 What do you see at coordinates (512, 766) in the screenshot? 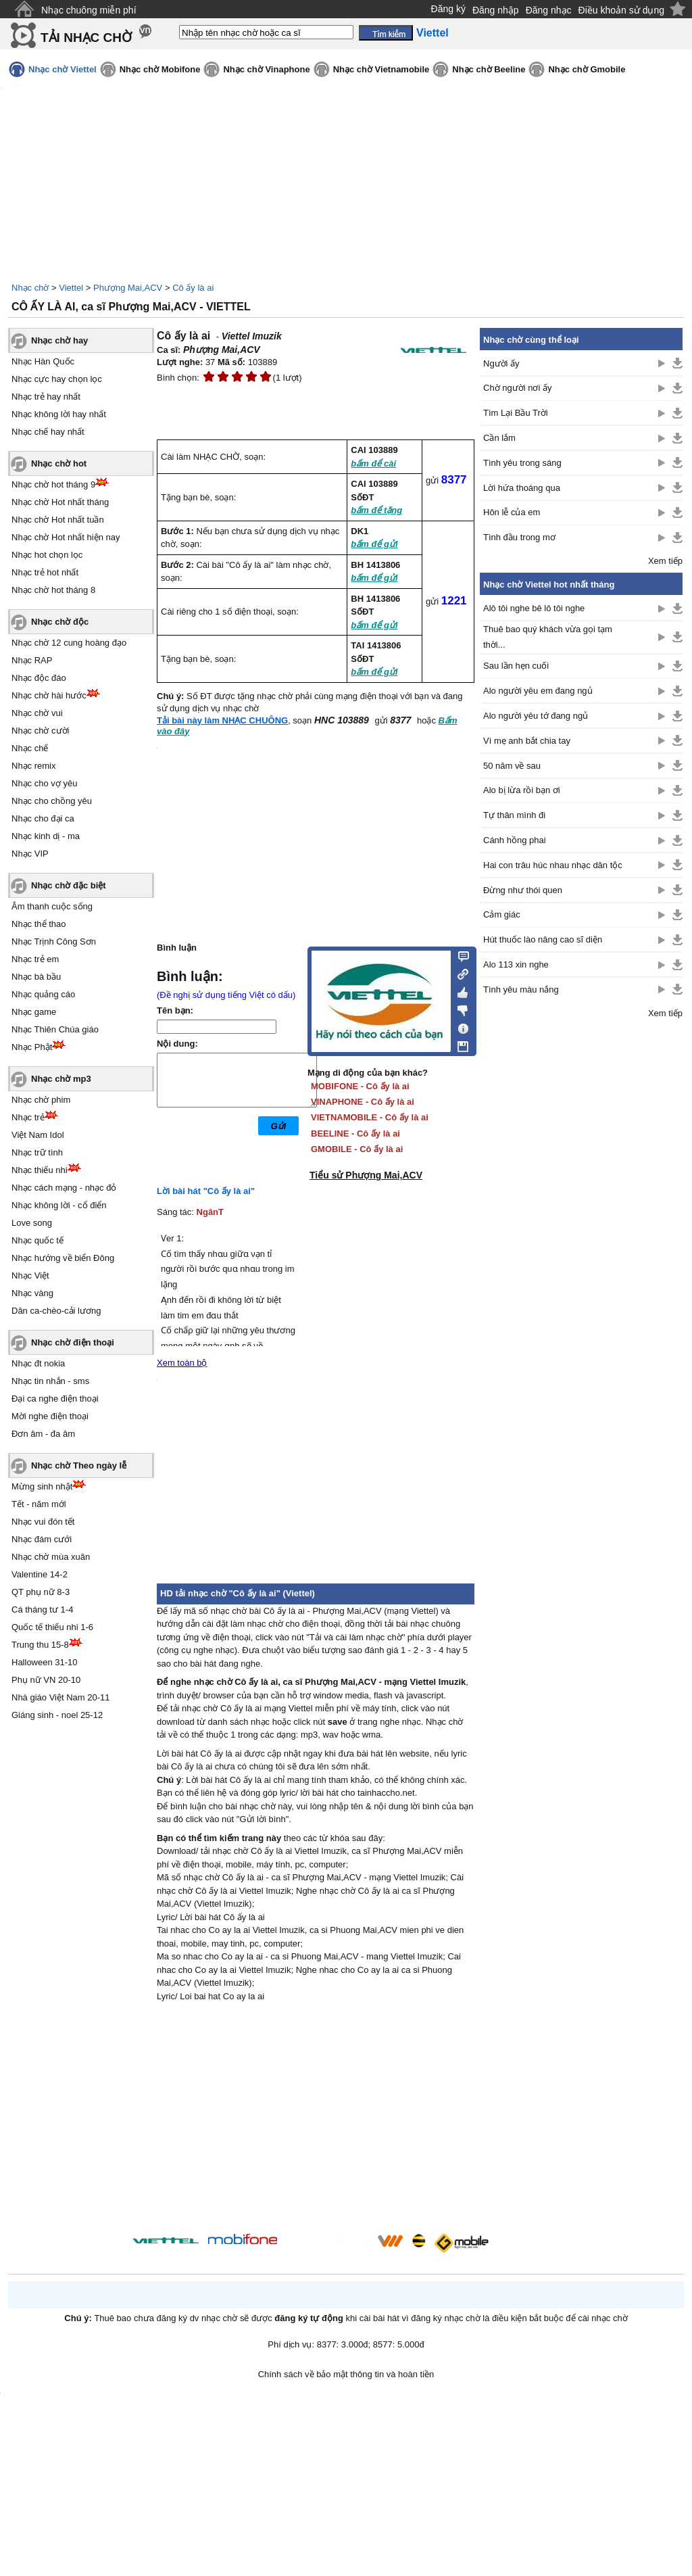
I see `50 năm về sau` at bounding box center [512, 766].